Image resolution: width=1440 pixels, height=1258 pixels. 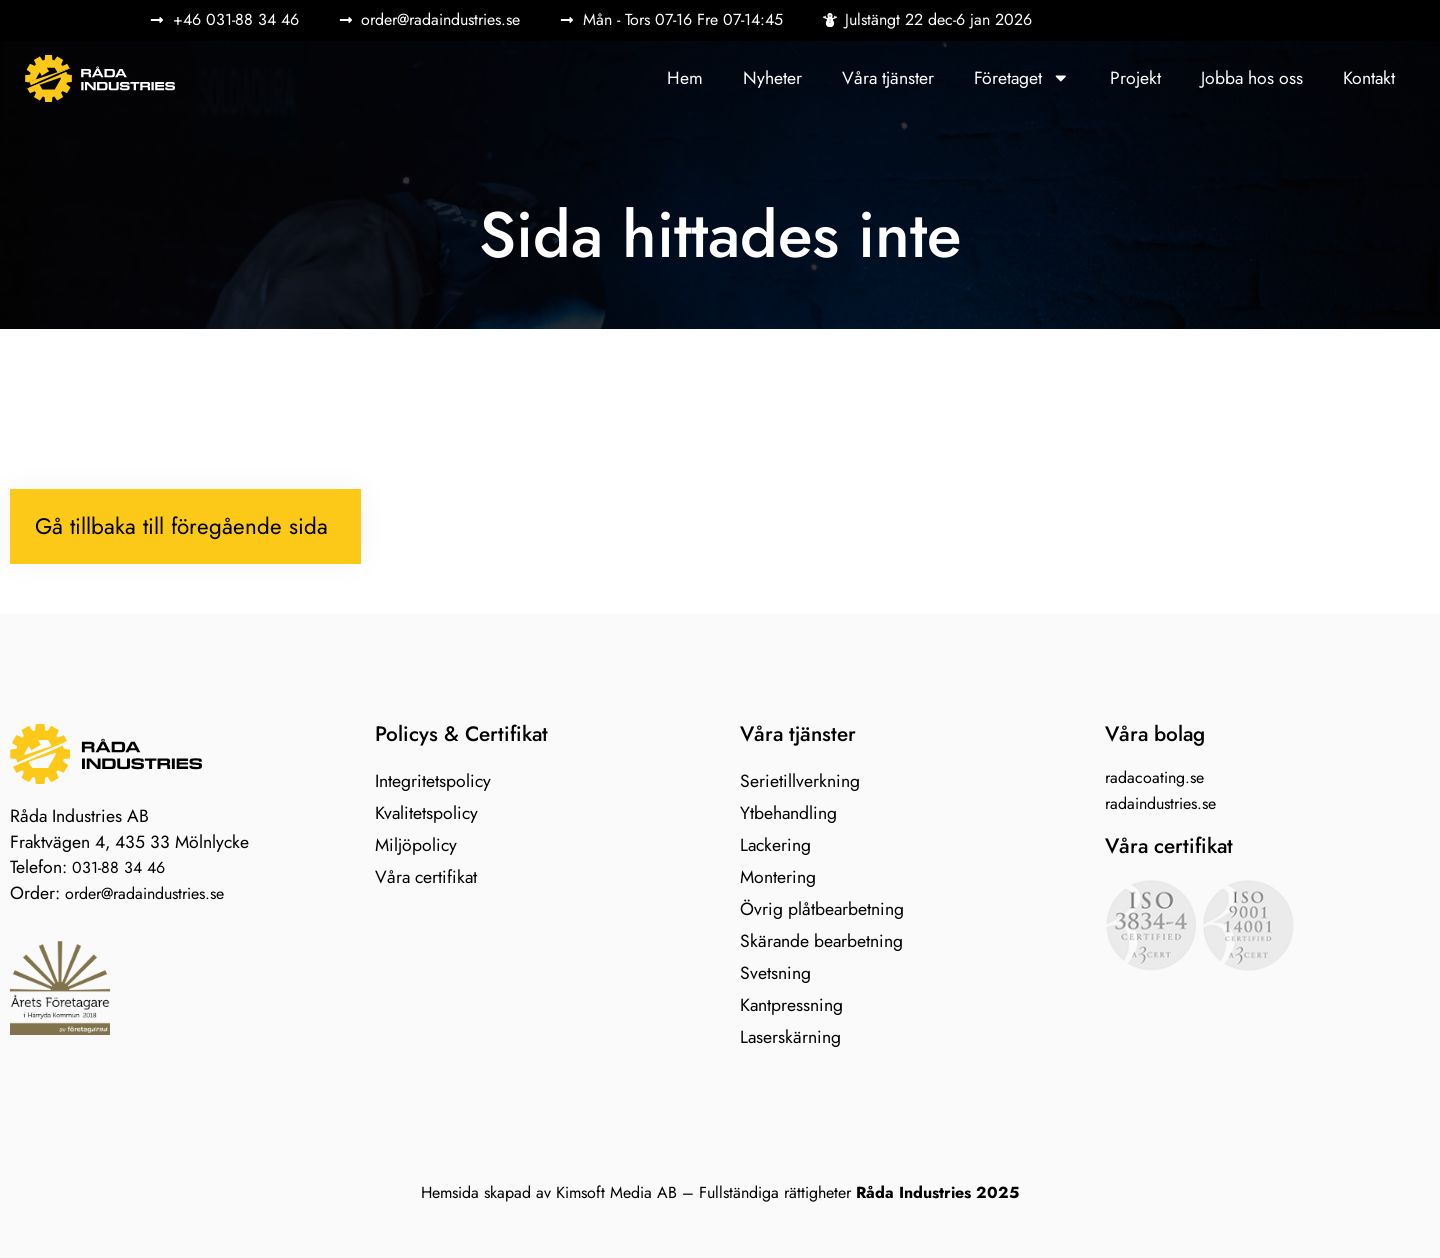 I want to click on Lackering, so click(x=775, y=845).